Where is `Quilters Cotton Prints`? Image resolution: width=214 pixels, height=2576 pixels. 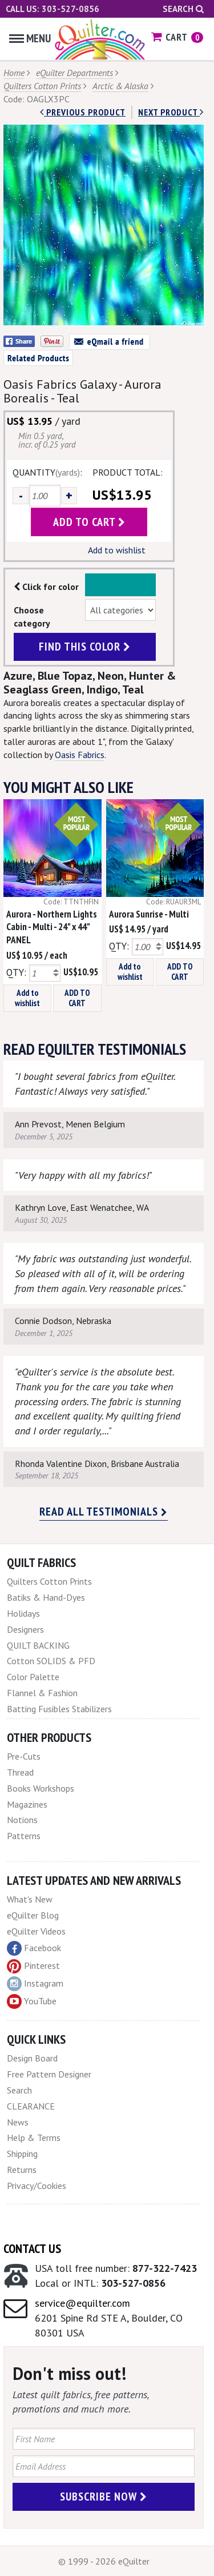 Quilters Cotton Prints is located at coordinates (42, 85).